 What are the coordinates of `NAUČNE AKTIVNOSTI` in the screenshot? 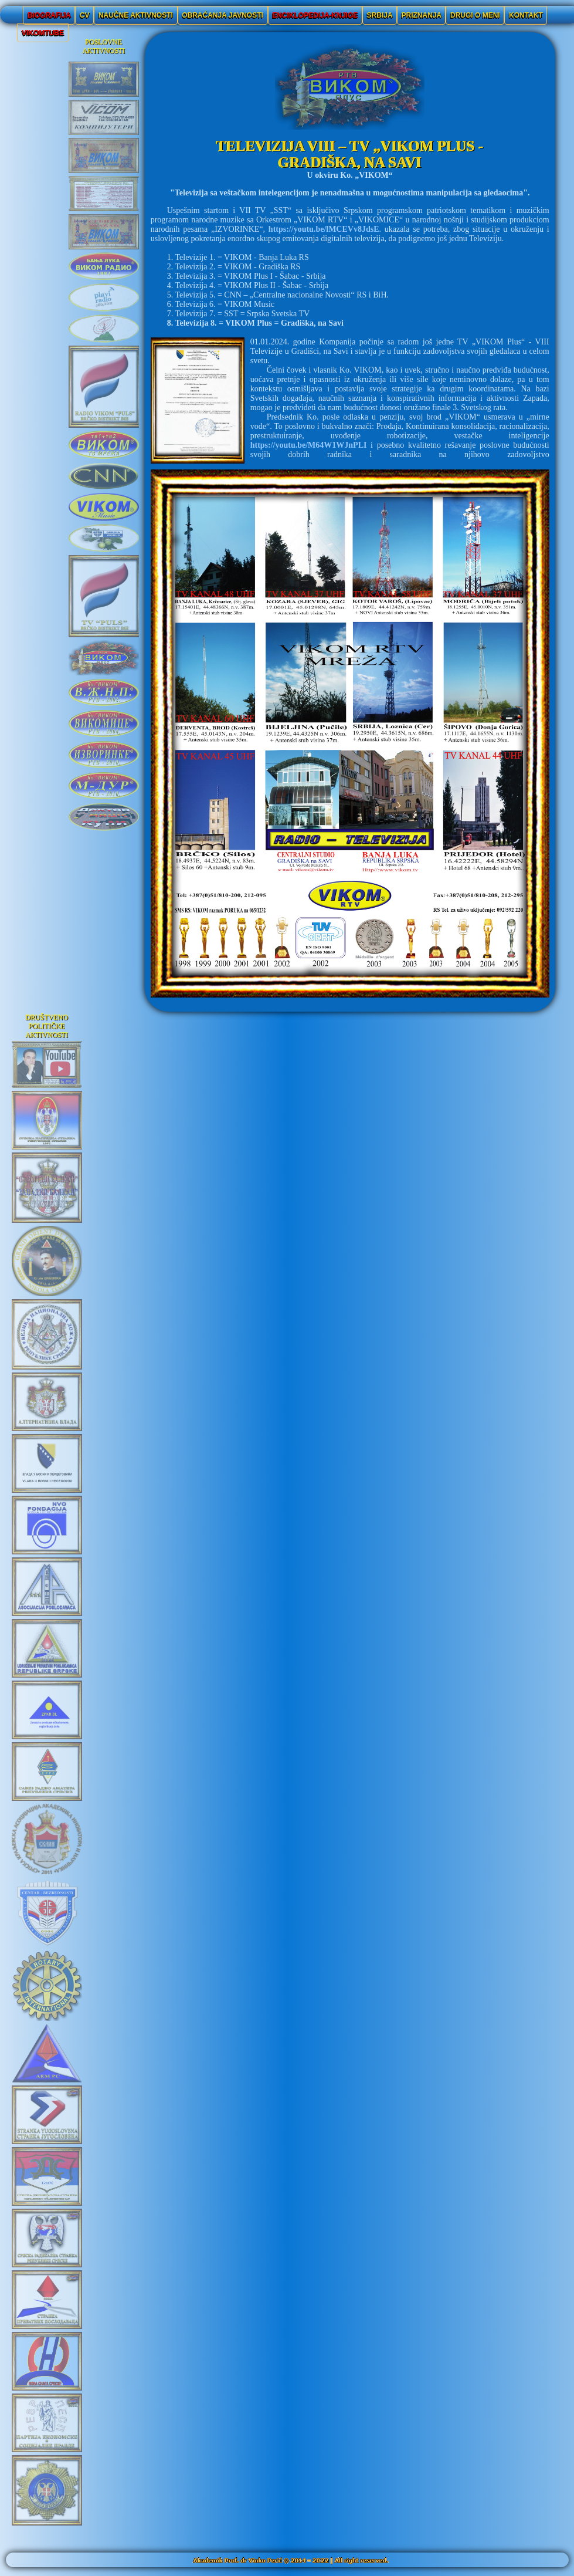 It's located at (135, 15).